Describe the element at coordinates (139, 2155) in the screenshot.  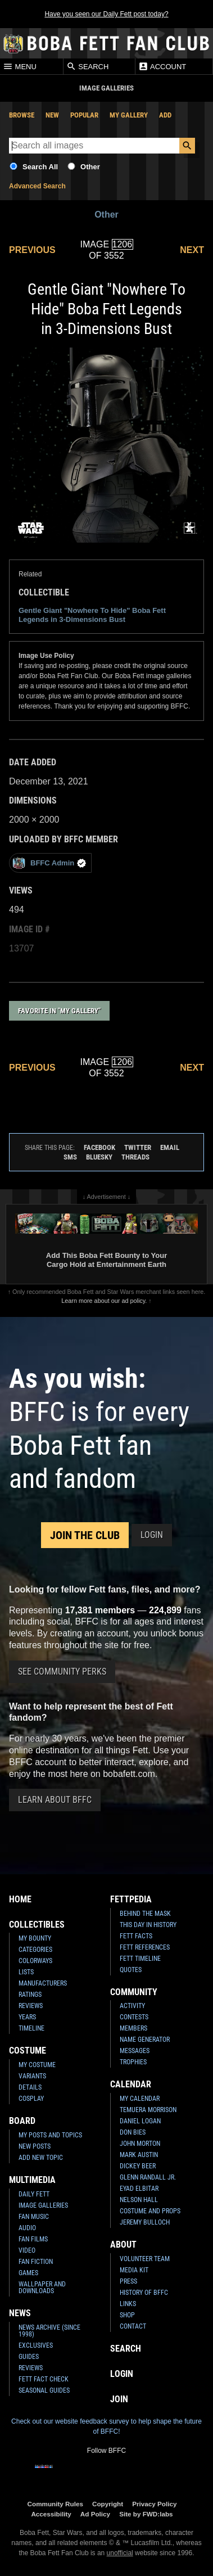
I see `Mark Austin` at that location.